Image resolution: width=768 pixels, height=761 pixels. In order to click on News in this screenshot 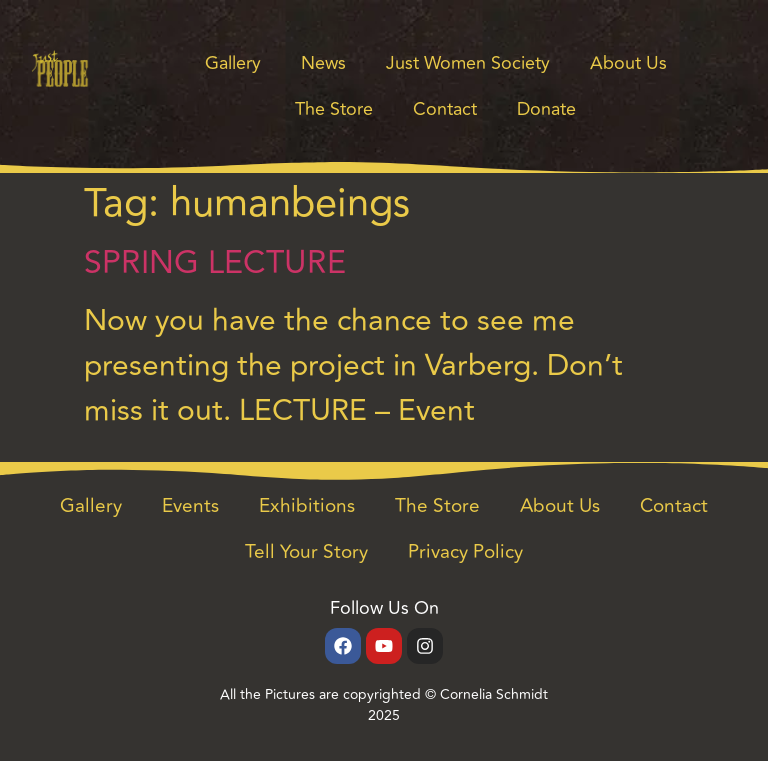, I will do `click(323, 63)`.